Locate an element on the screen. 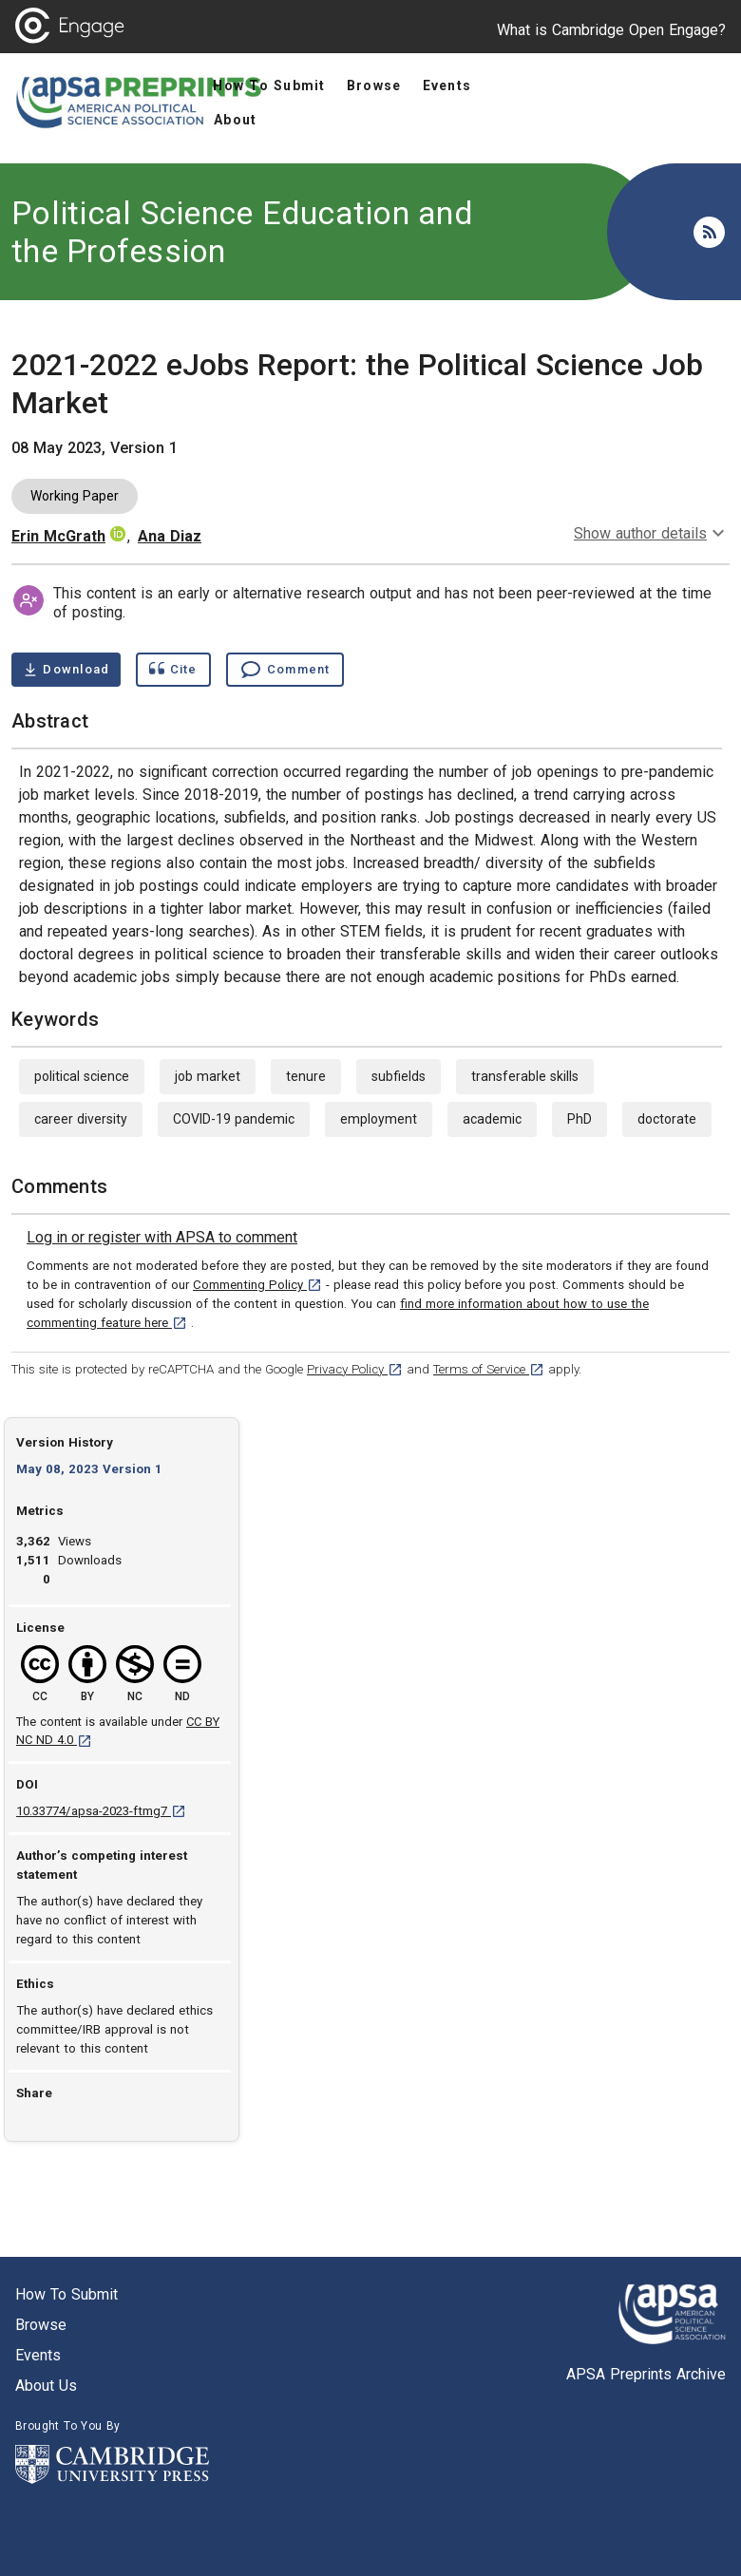  transferable skills is located at coordinates (525, 1076).